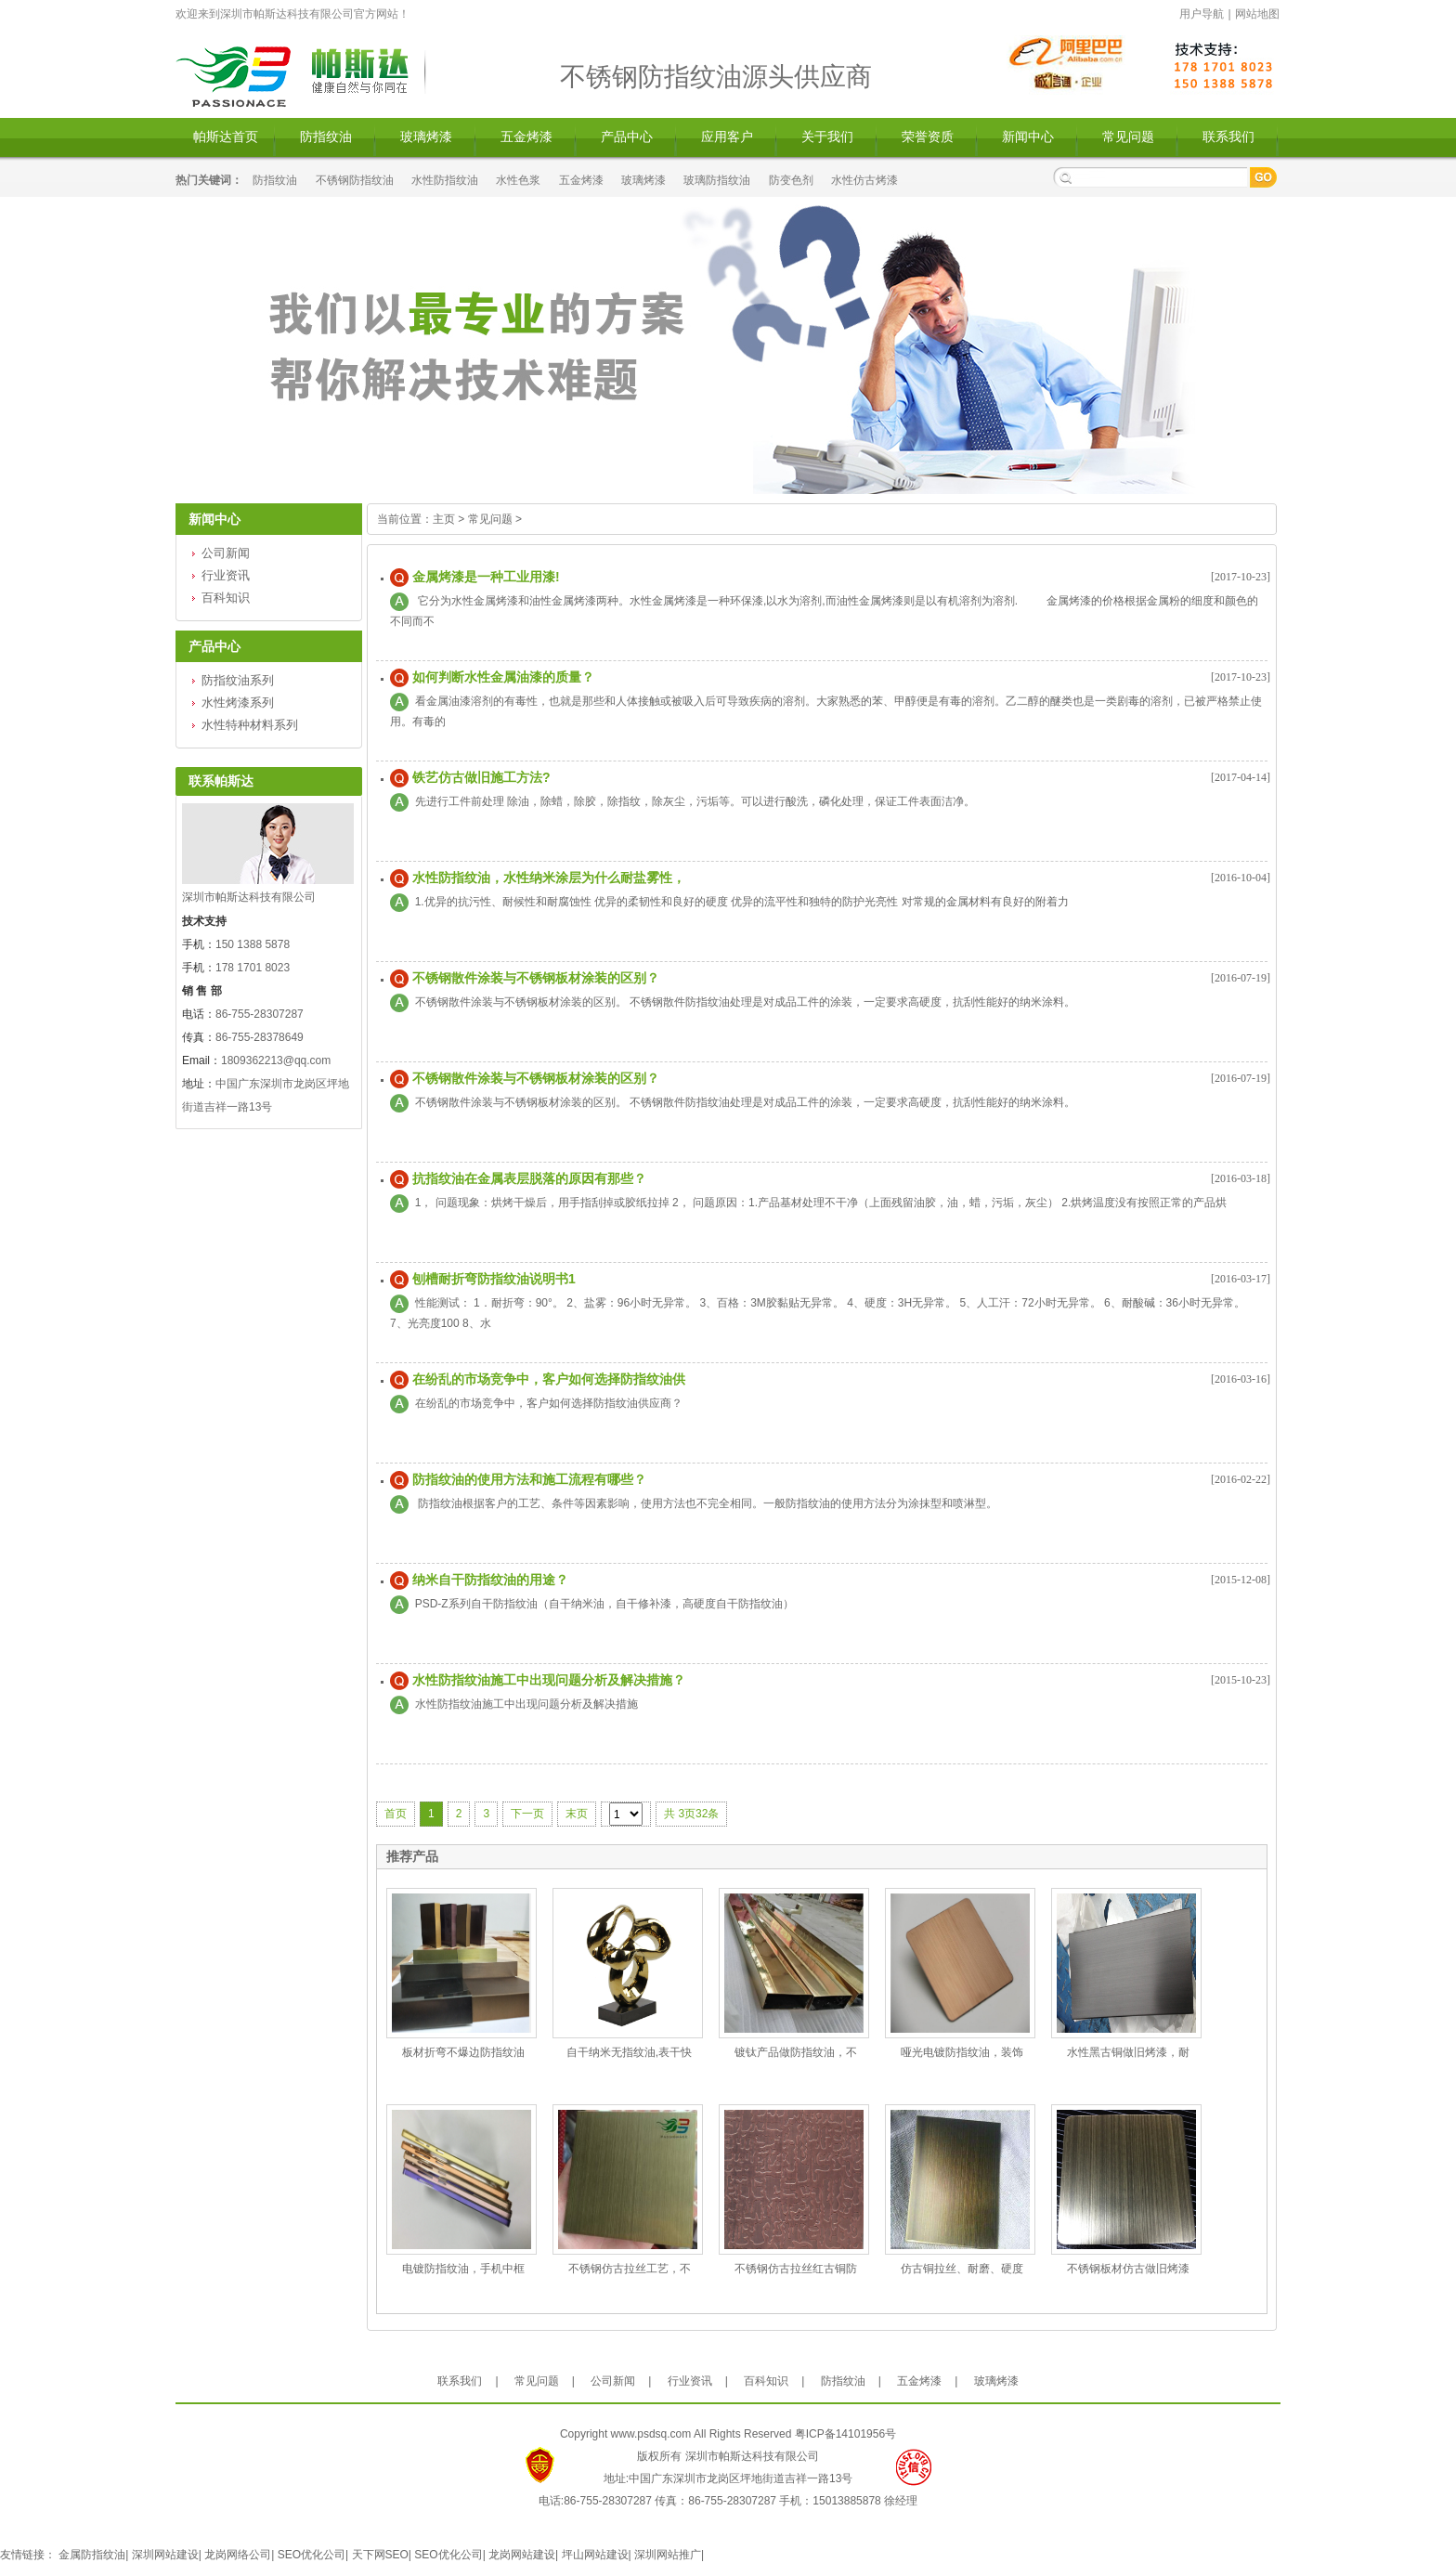 The image size is (1456, 2563). What do you see at coordinates (627, 137) in the screenshot?
I see `产品中心` at bounding box center [627, 137].